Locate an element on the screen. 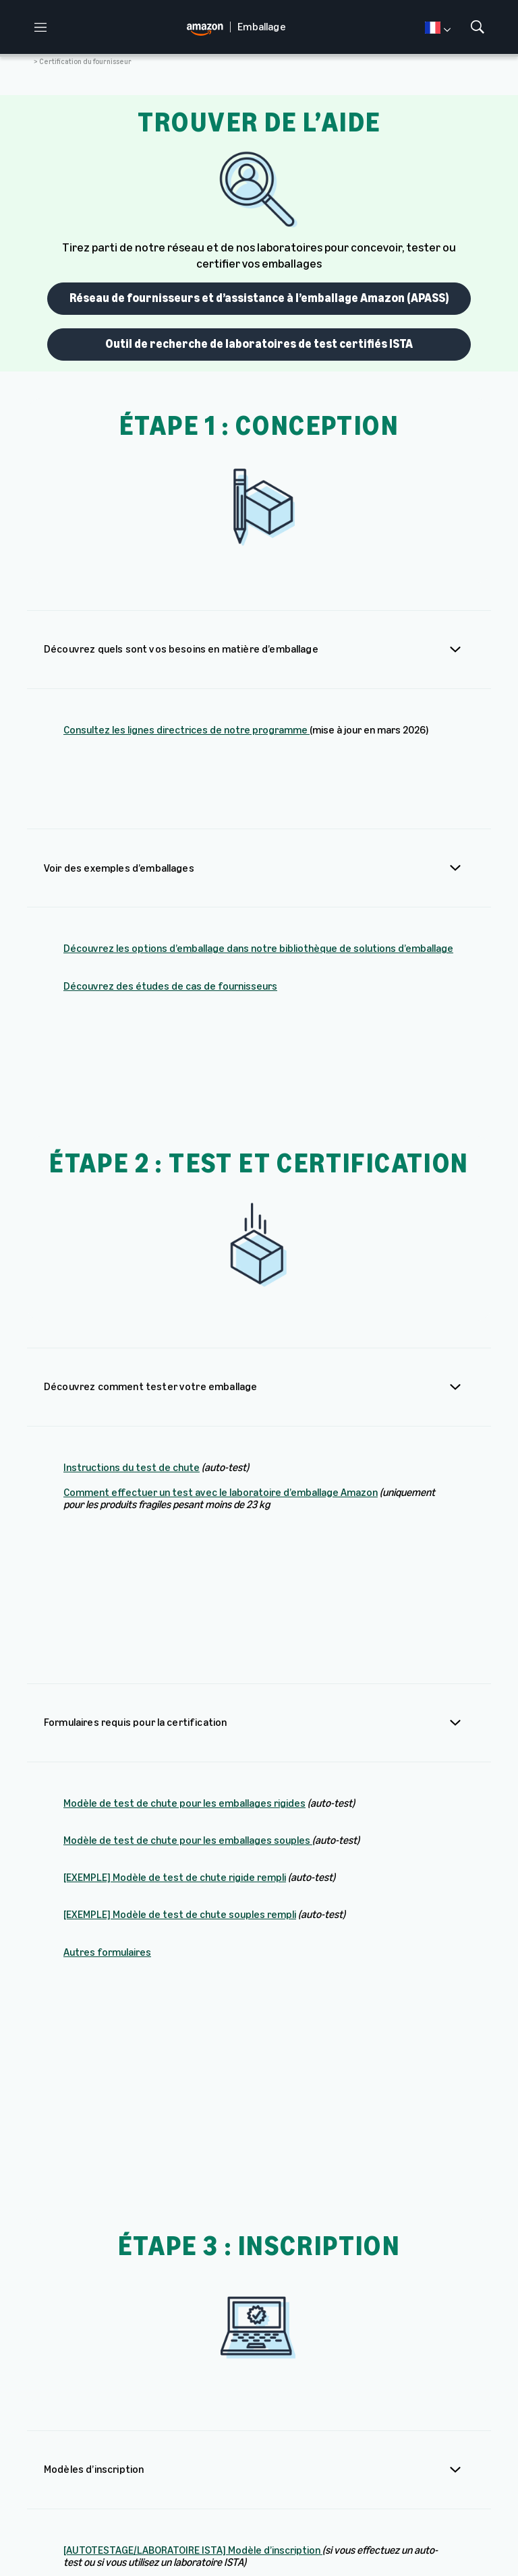  [EXEMPLE] Modèle de test de chute souples rempli is located at coordinates (179, 1580).